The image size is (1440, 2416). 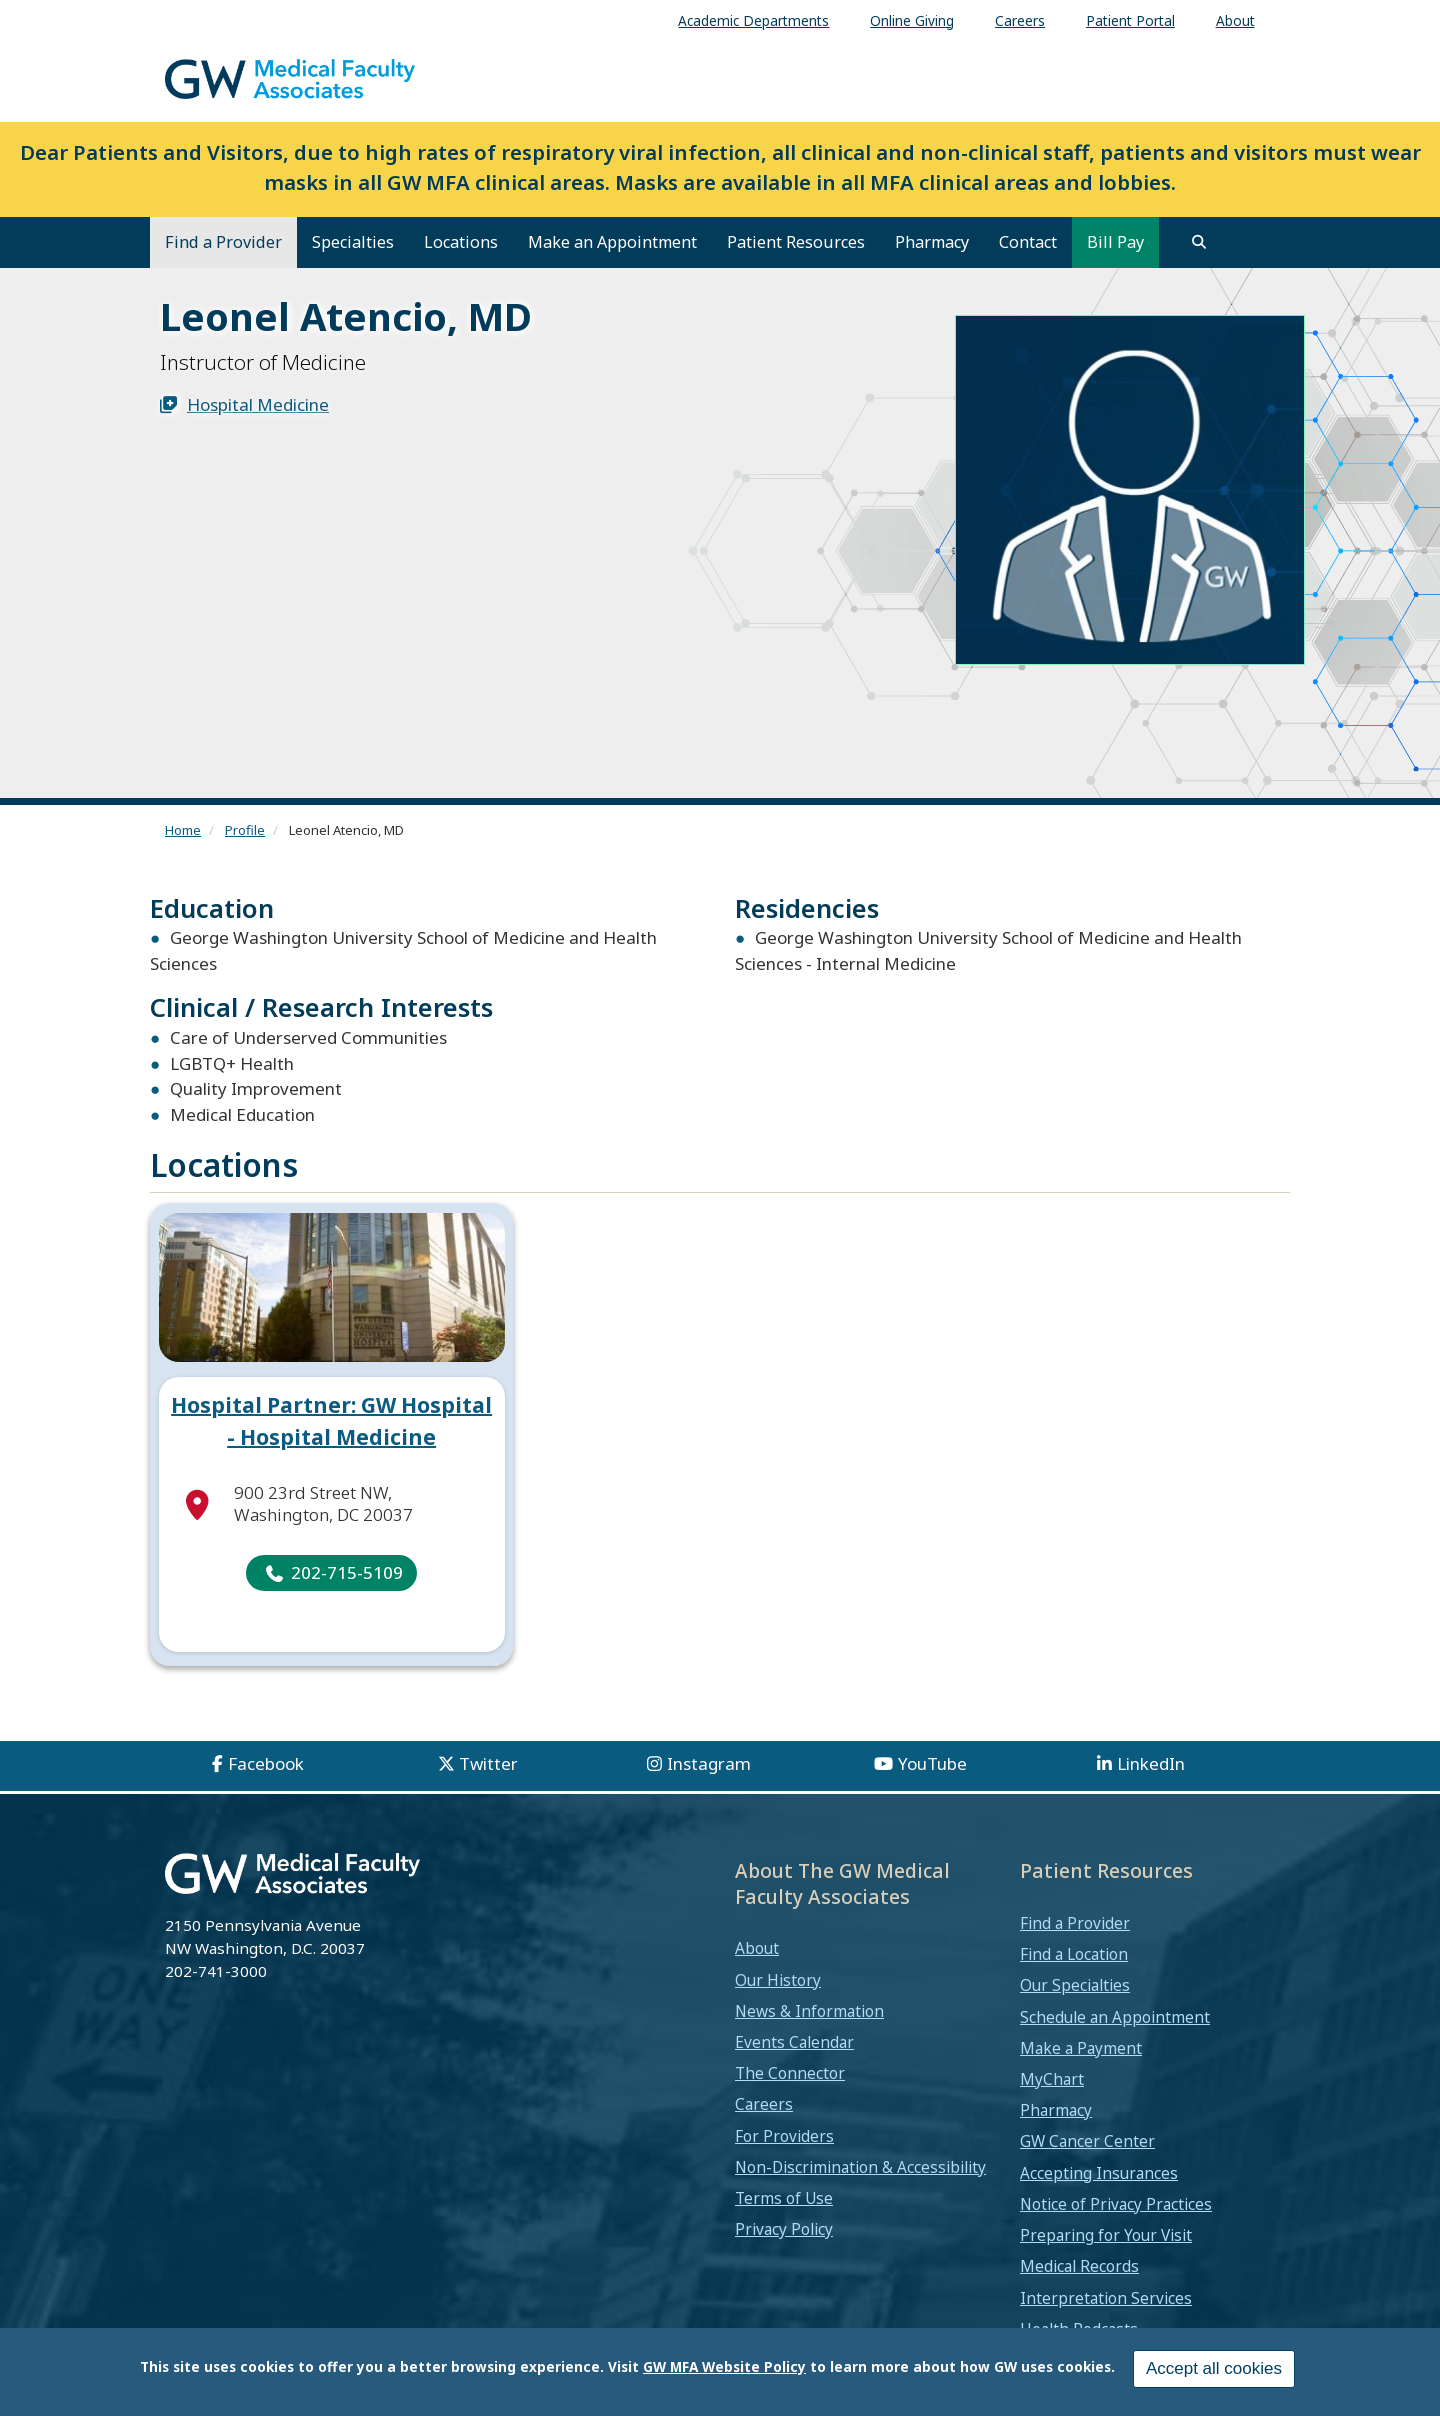 What do you see at coordinates (784, 2198) in the screenshot?
I see `Terms of Use` at bounding box center [784, 2198].